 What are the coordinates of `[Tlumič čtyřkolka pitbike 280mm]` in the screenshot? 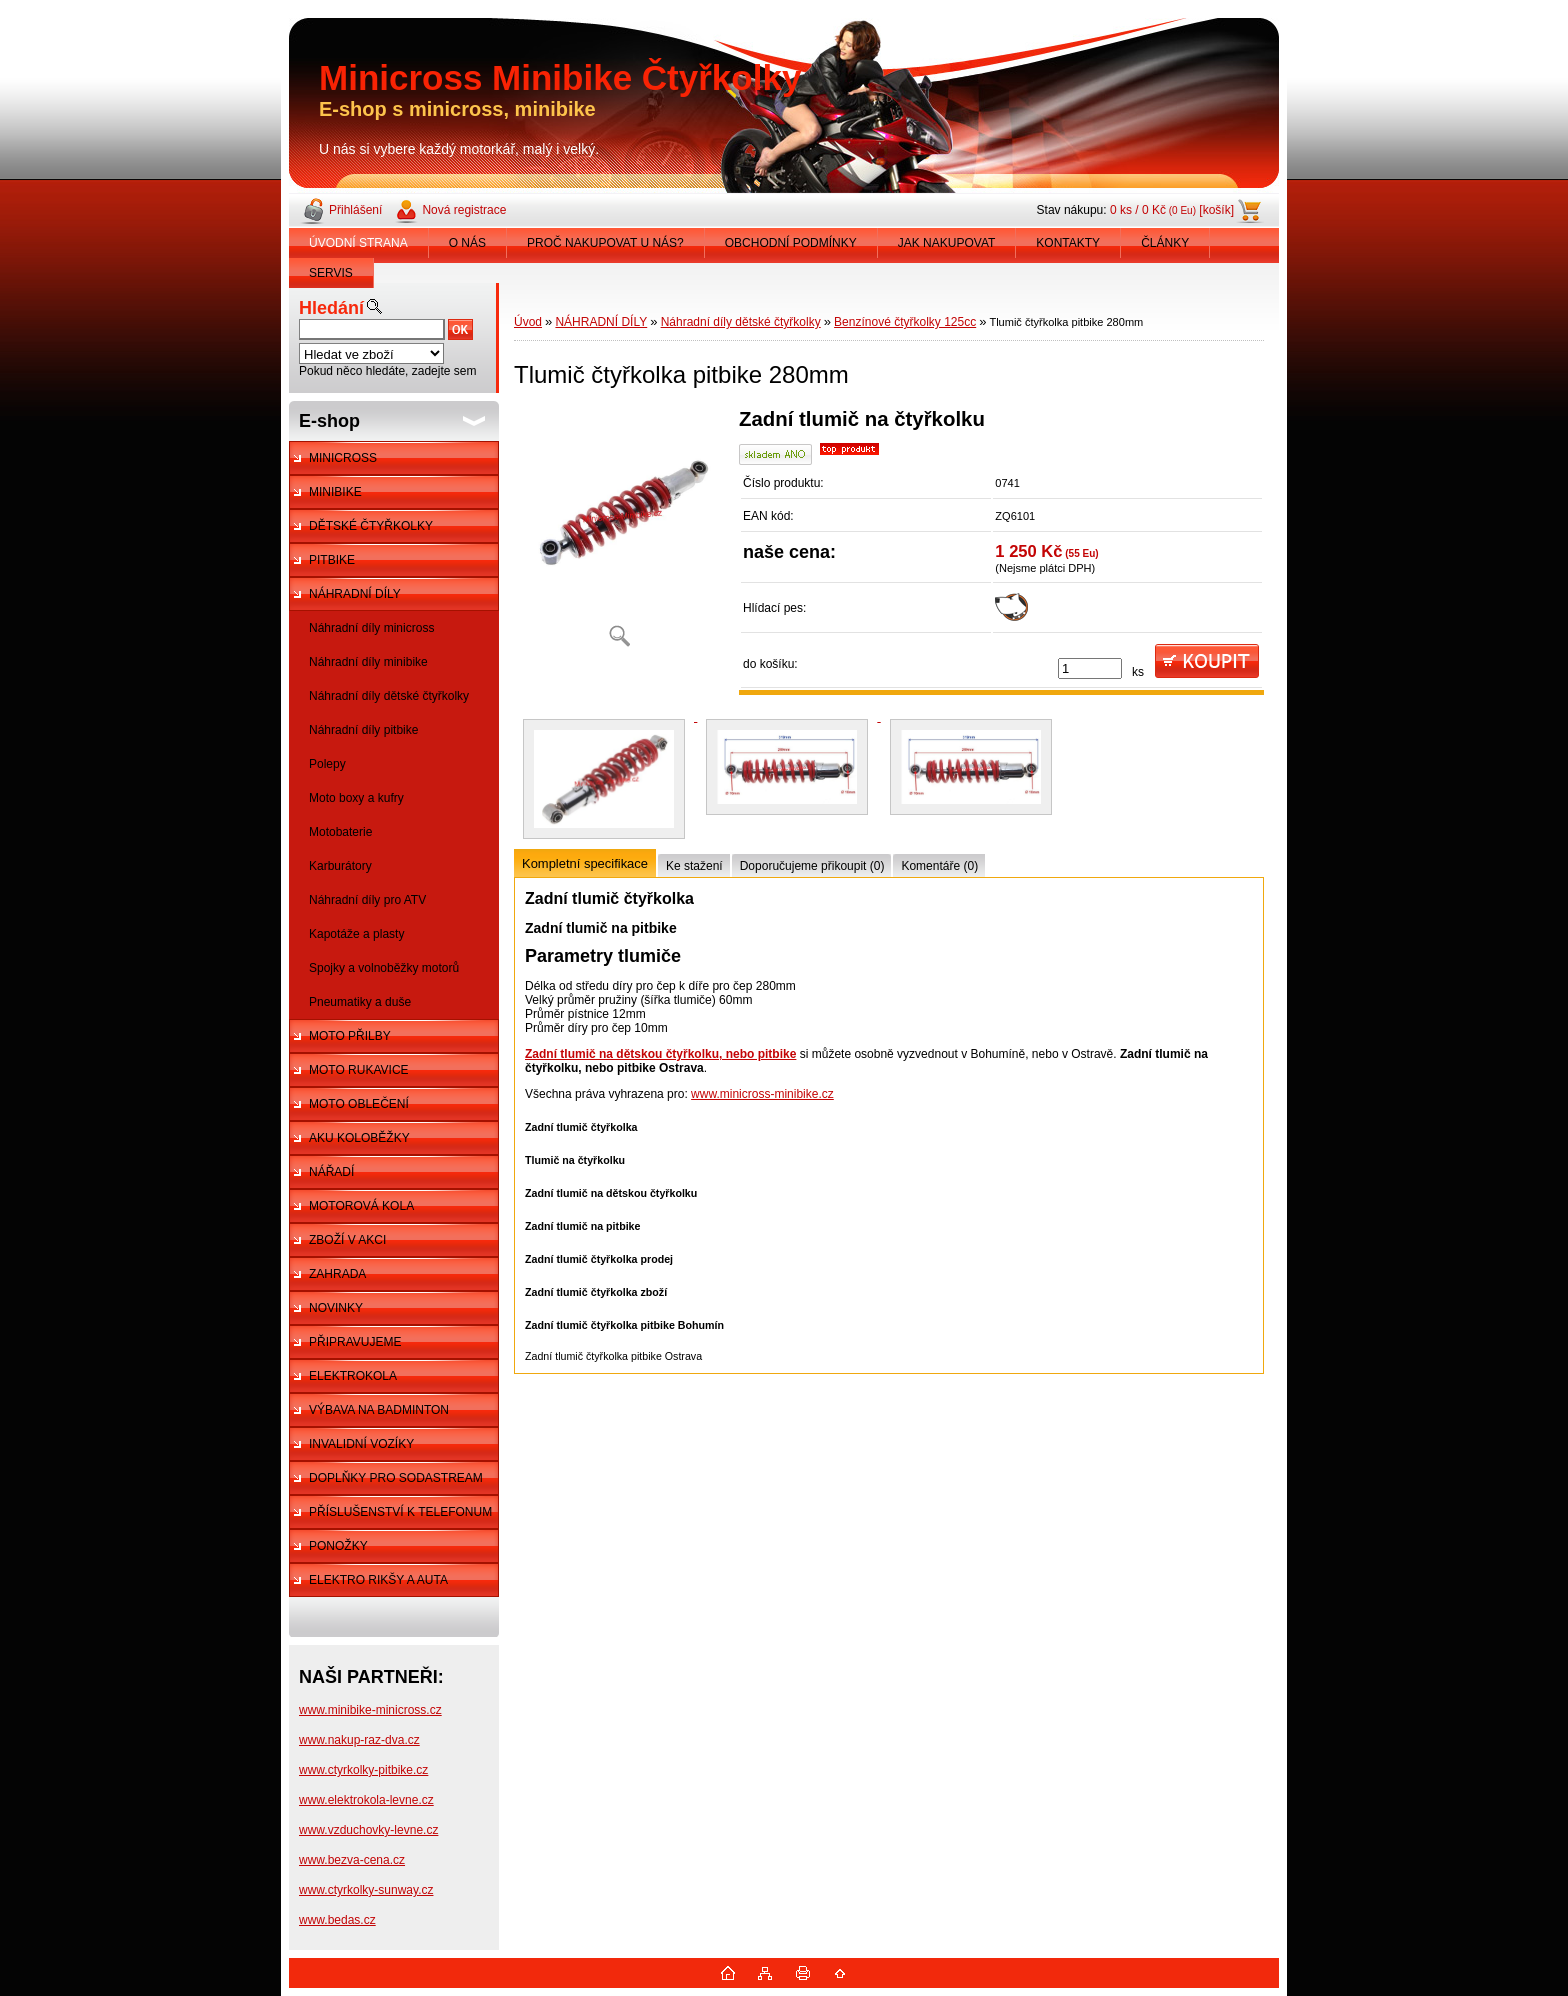 It's located at (619, 534).